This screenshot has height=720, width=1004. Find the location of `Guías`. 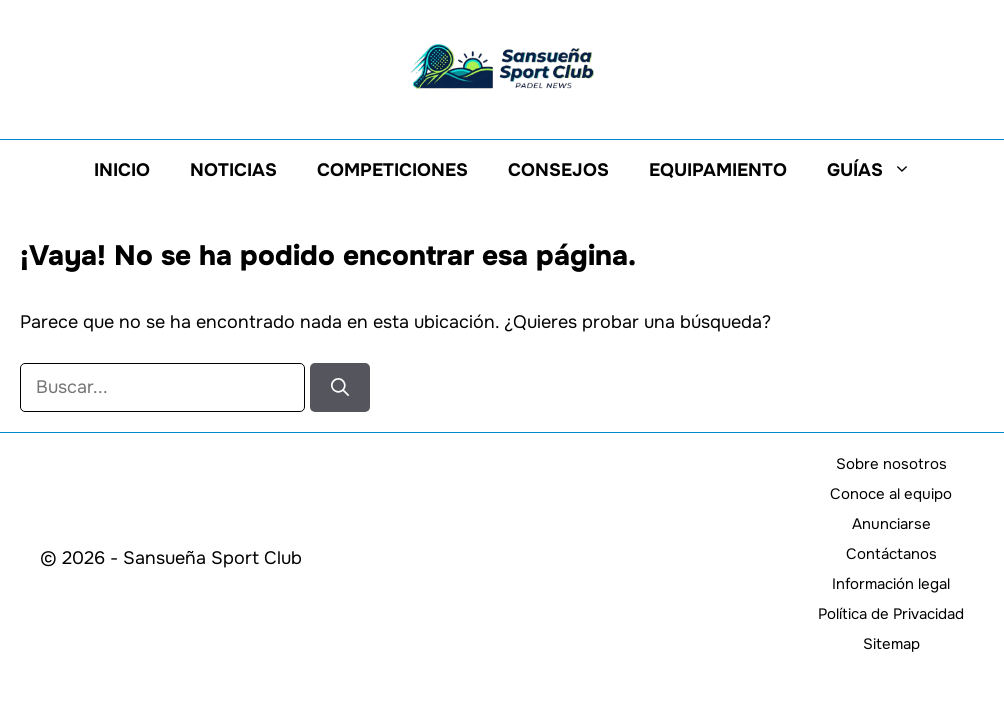

Guías is located at coordinates (879, 170).